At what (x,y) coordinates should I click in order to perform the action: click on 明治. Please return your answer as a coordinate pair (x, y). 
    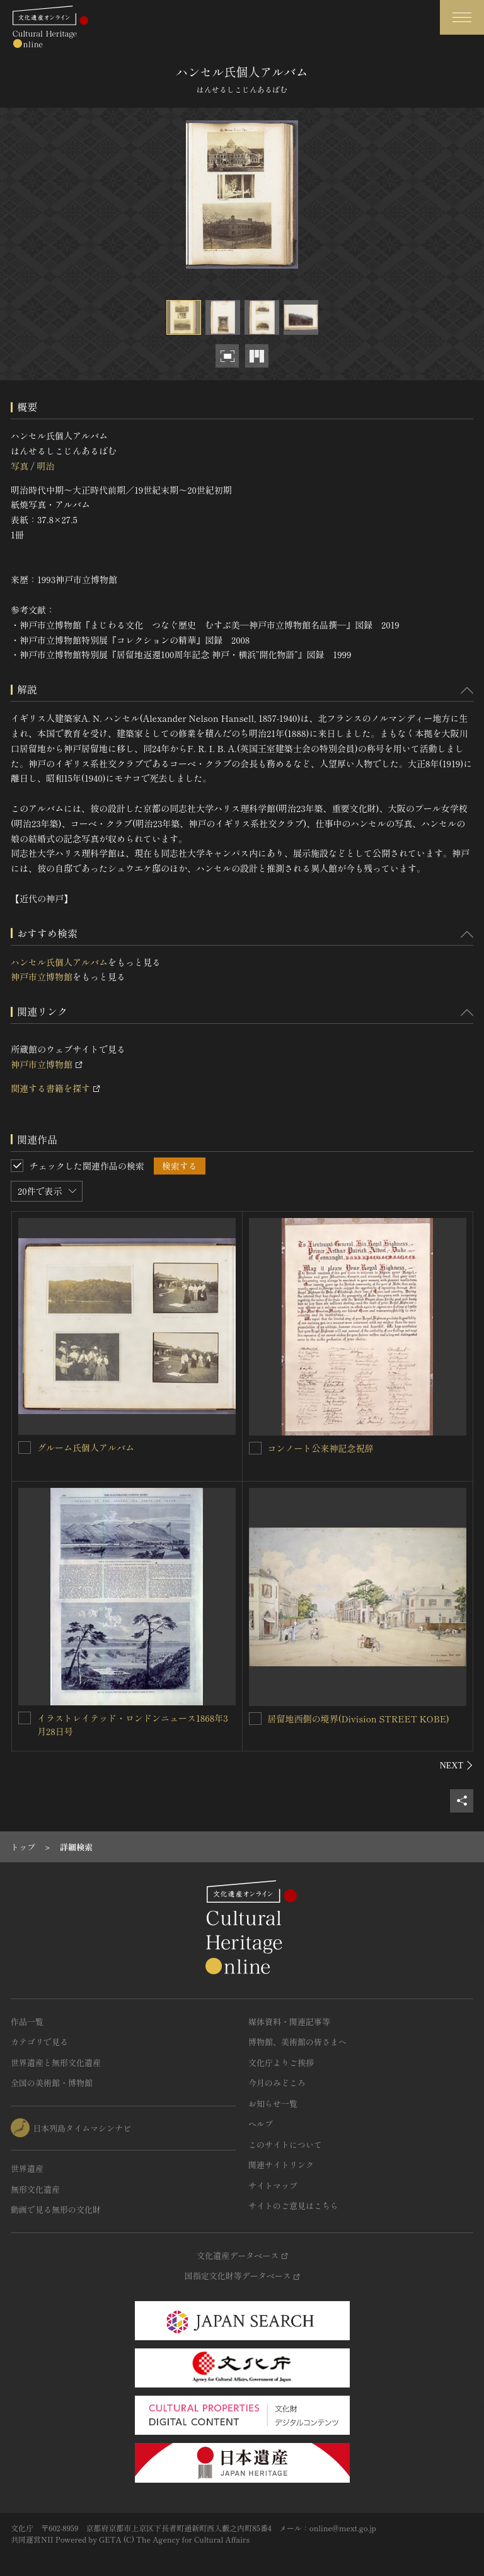
    Looking at the image, I should click on (45, 466).